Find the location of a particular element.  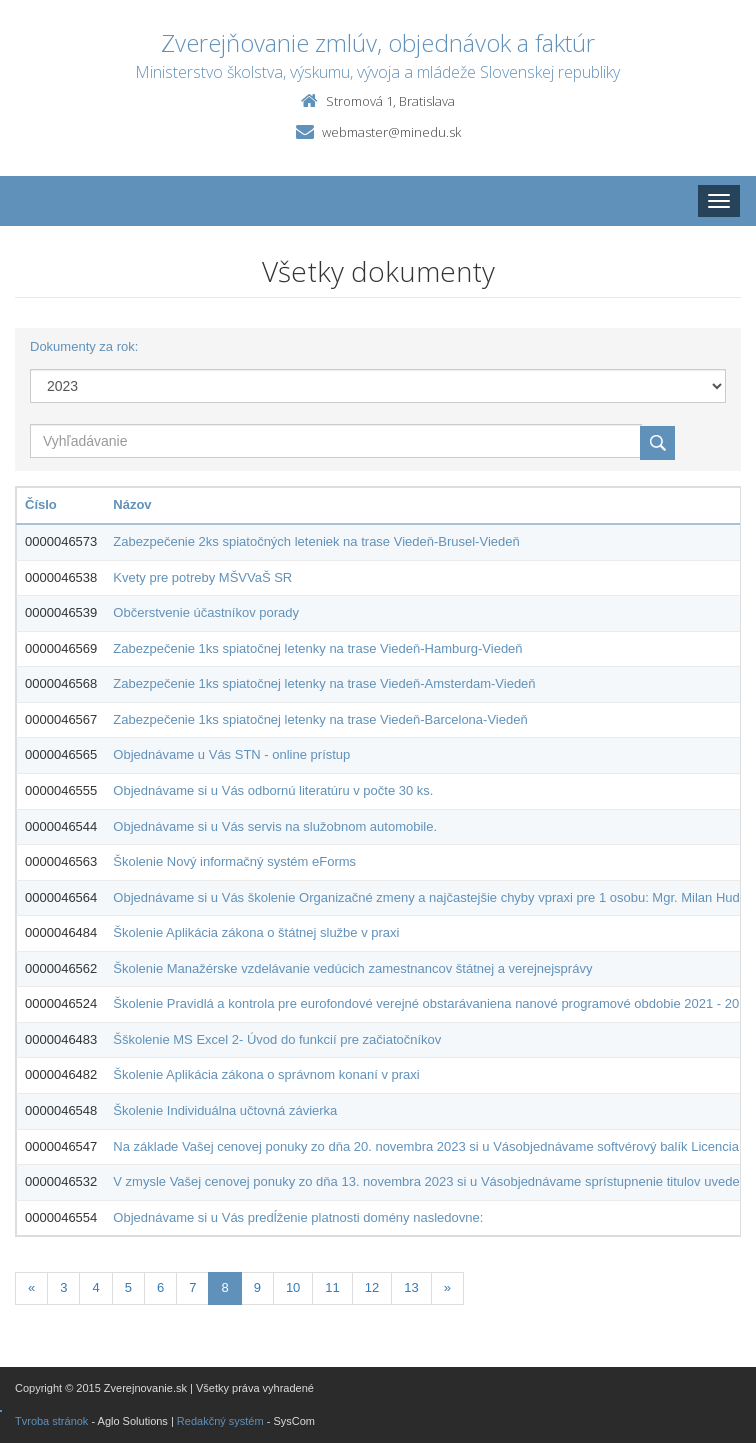

5 [Stranka 5] is located at coordinates (128, 1287).